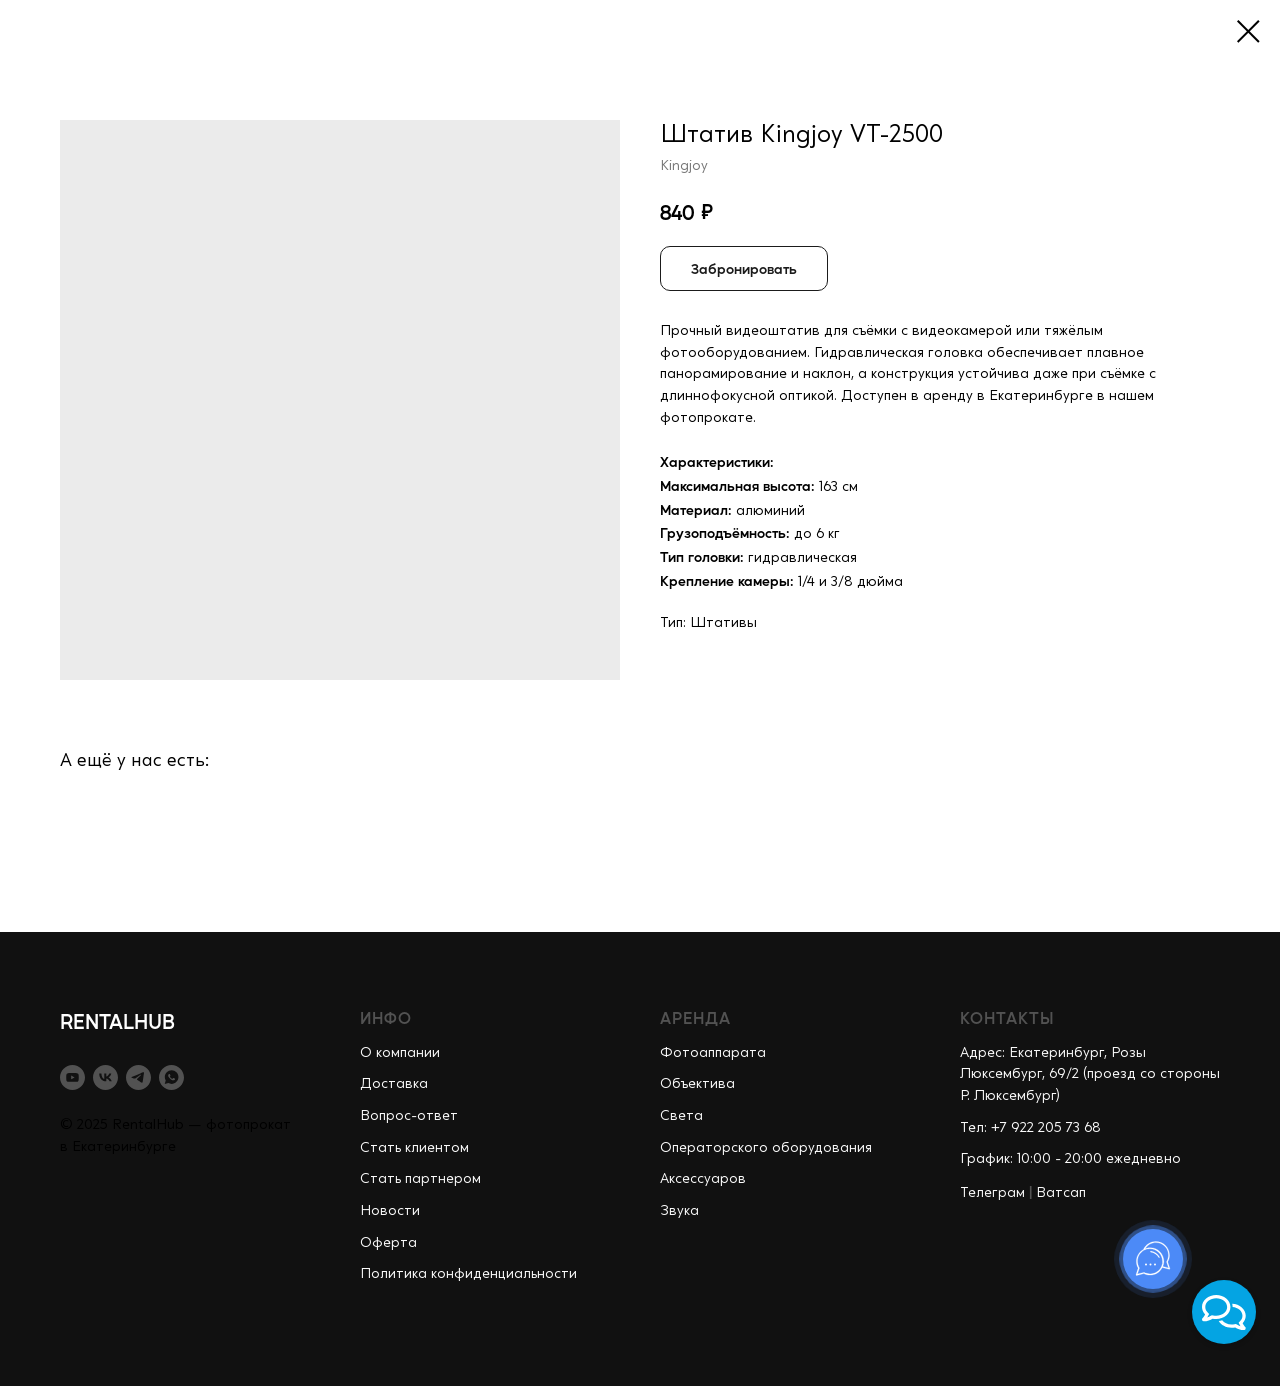  What do you see at coordinates (697, 1084) in the screenshot?
I see `Объектива` at bounding box center [697, 1084].